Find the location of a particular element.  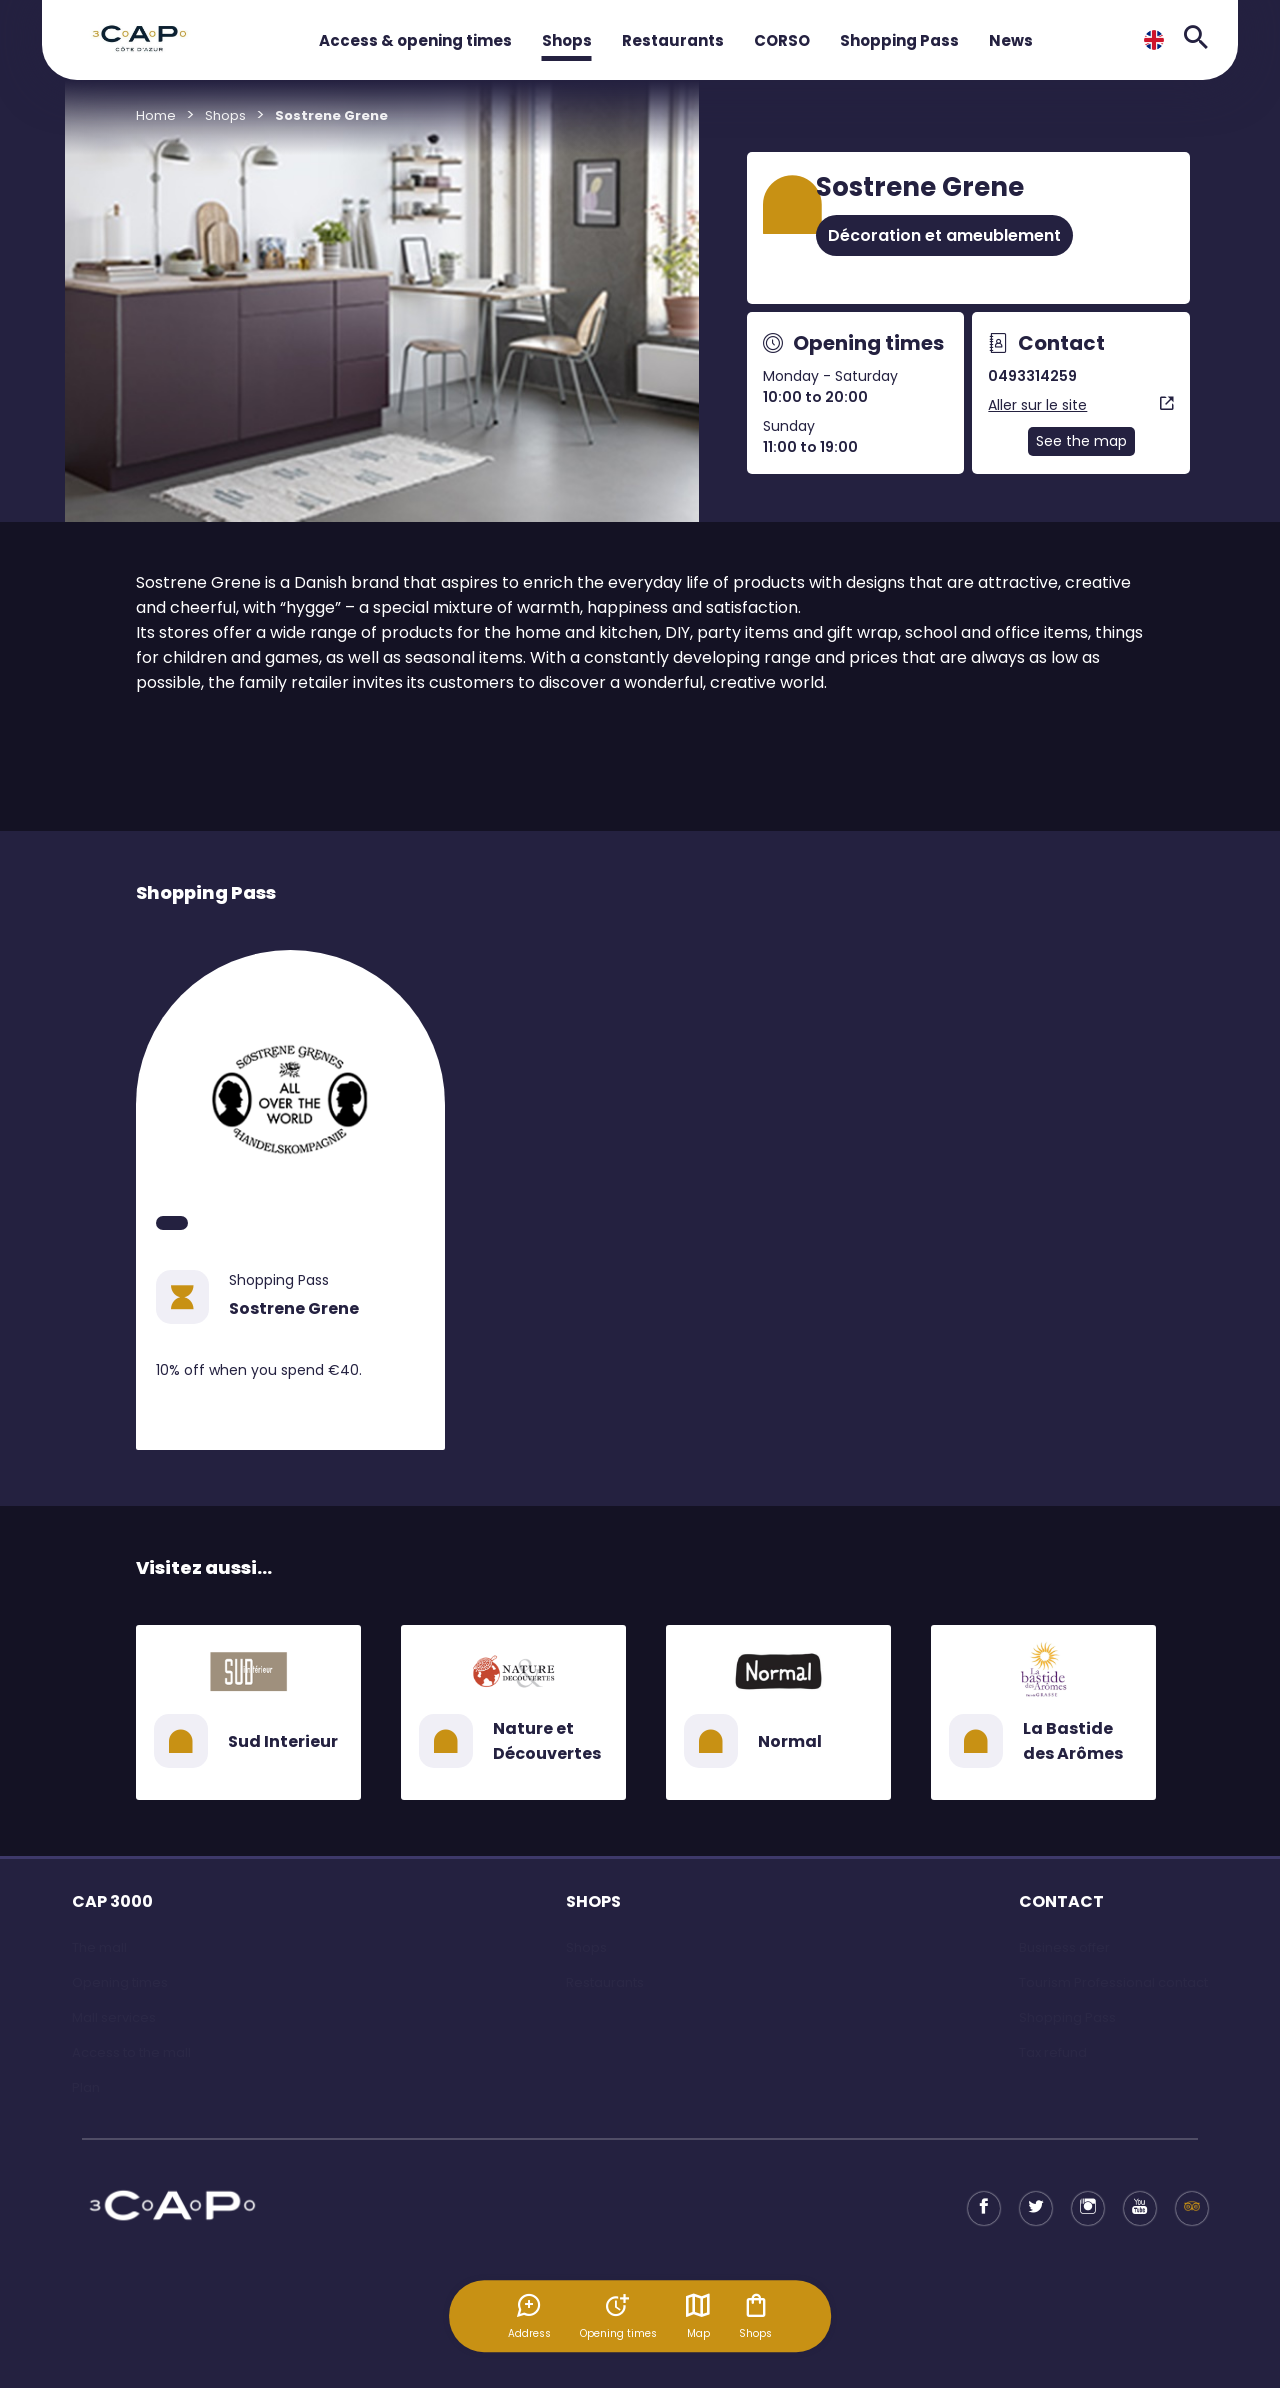

Tax refund is located at coordinates (1053, 2052).